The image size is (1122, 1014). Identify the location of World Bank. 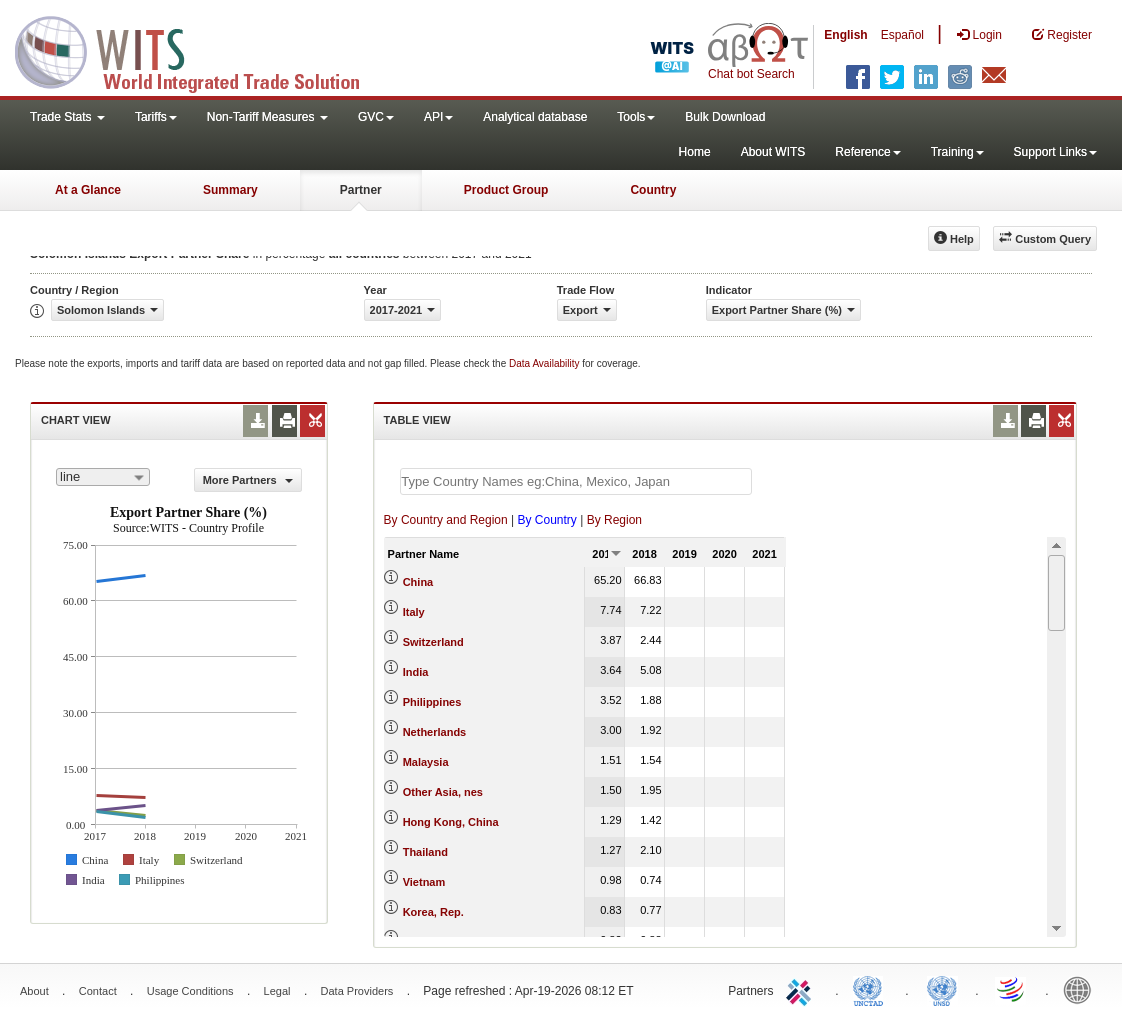
(1082, 989).